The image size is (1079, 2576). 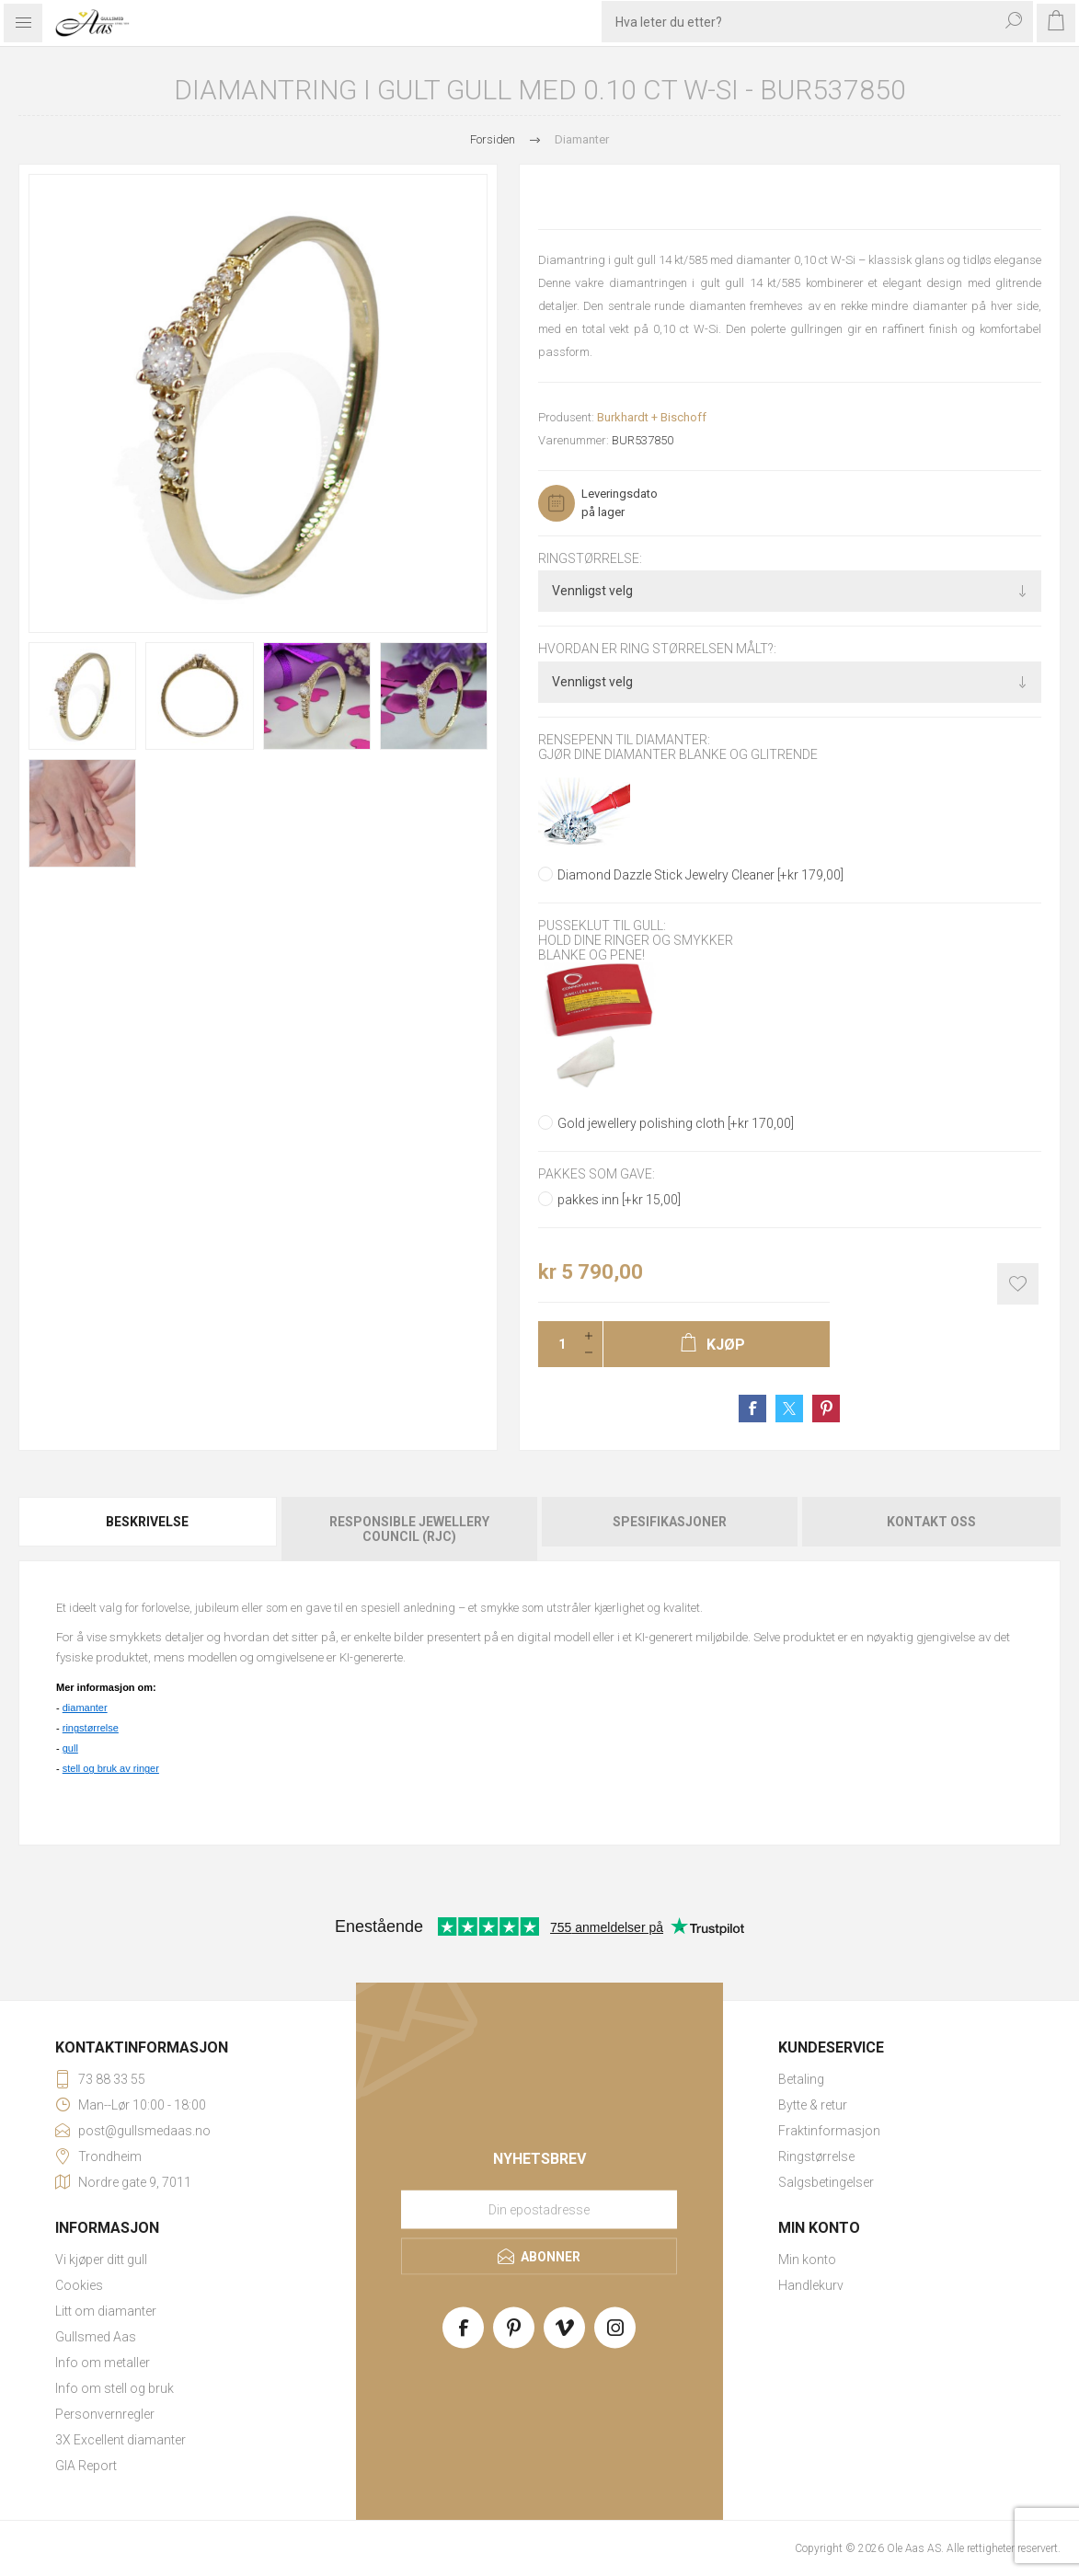 What do you see at coordinates (801, 2079) in the screenshot?
I see `Betaling` at bounding box center [801, 2079].